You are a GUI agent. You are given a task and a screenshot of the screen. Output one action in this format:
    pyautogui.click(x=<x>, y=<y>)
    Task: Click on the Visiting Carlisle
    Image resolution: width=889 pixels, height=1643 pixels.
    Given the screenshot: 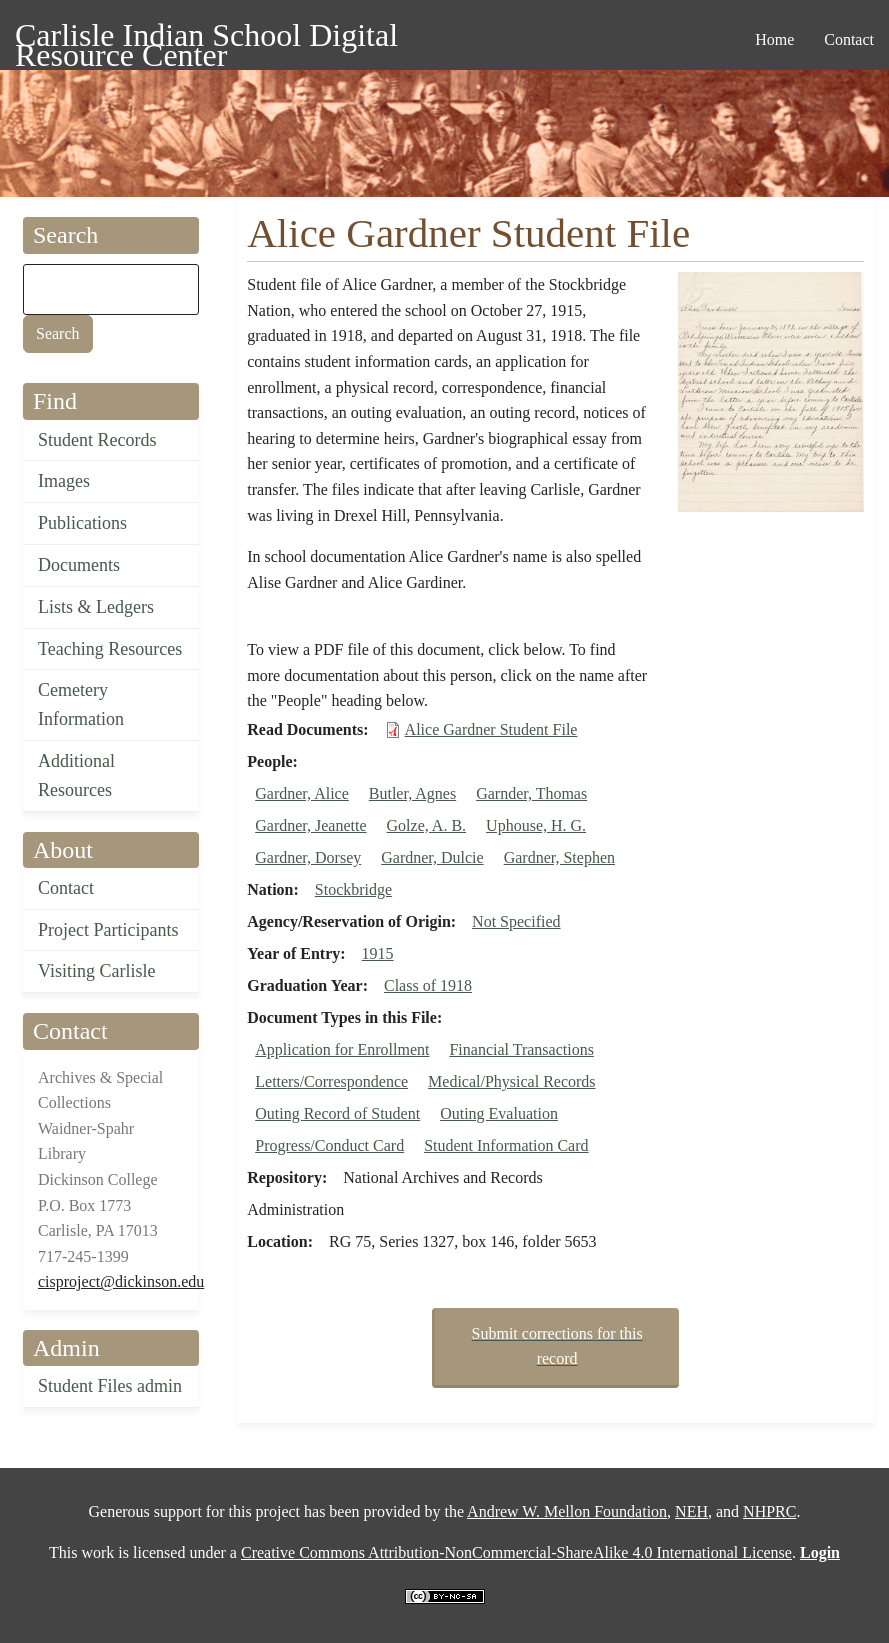 What is the action you would take?
    pyautogui.click(x=96, y=971)
    